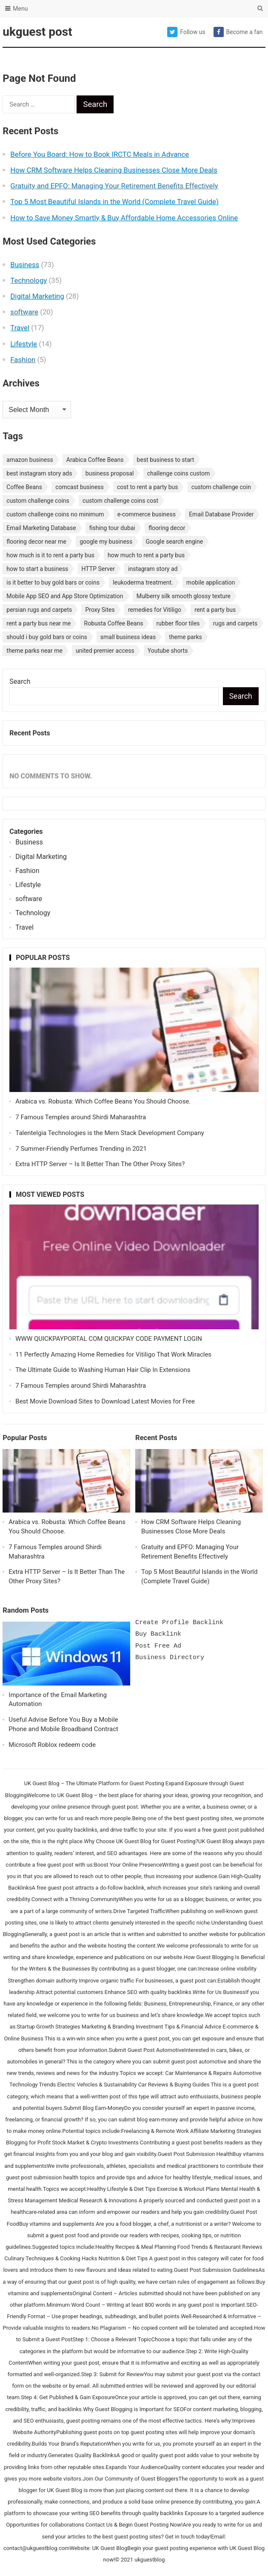  What do you see at coordinates (120, 500) in the screenshot?
I see `custom challenge coins cost [custom challenge coins cost (1 item)]` at bounding box center [120, 500].